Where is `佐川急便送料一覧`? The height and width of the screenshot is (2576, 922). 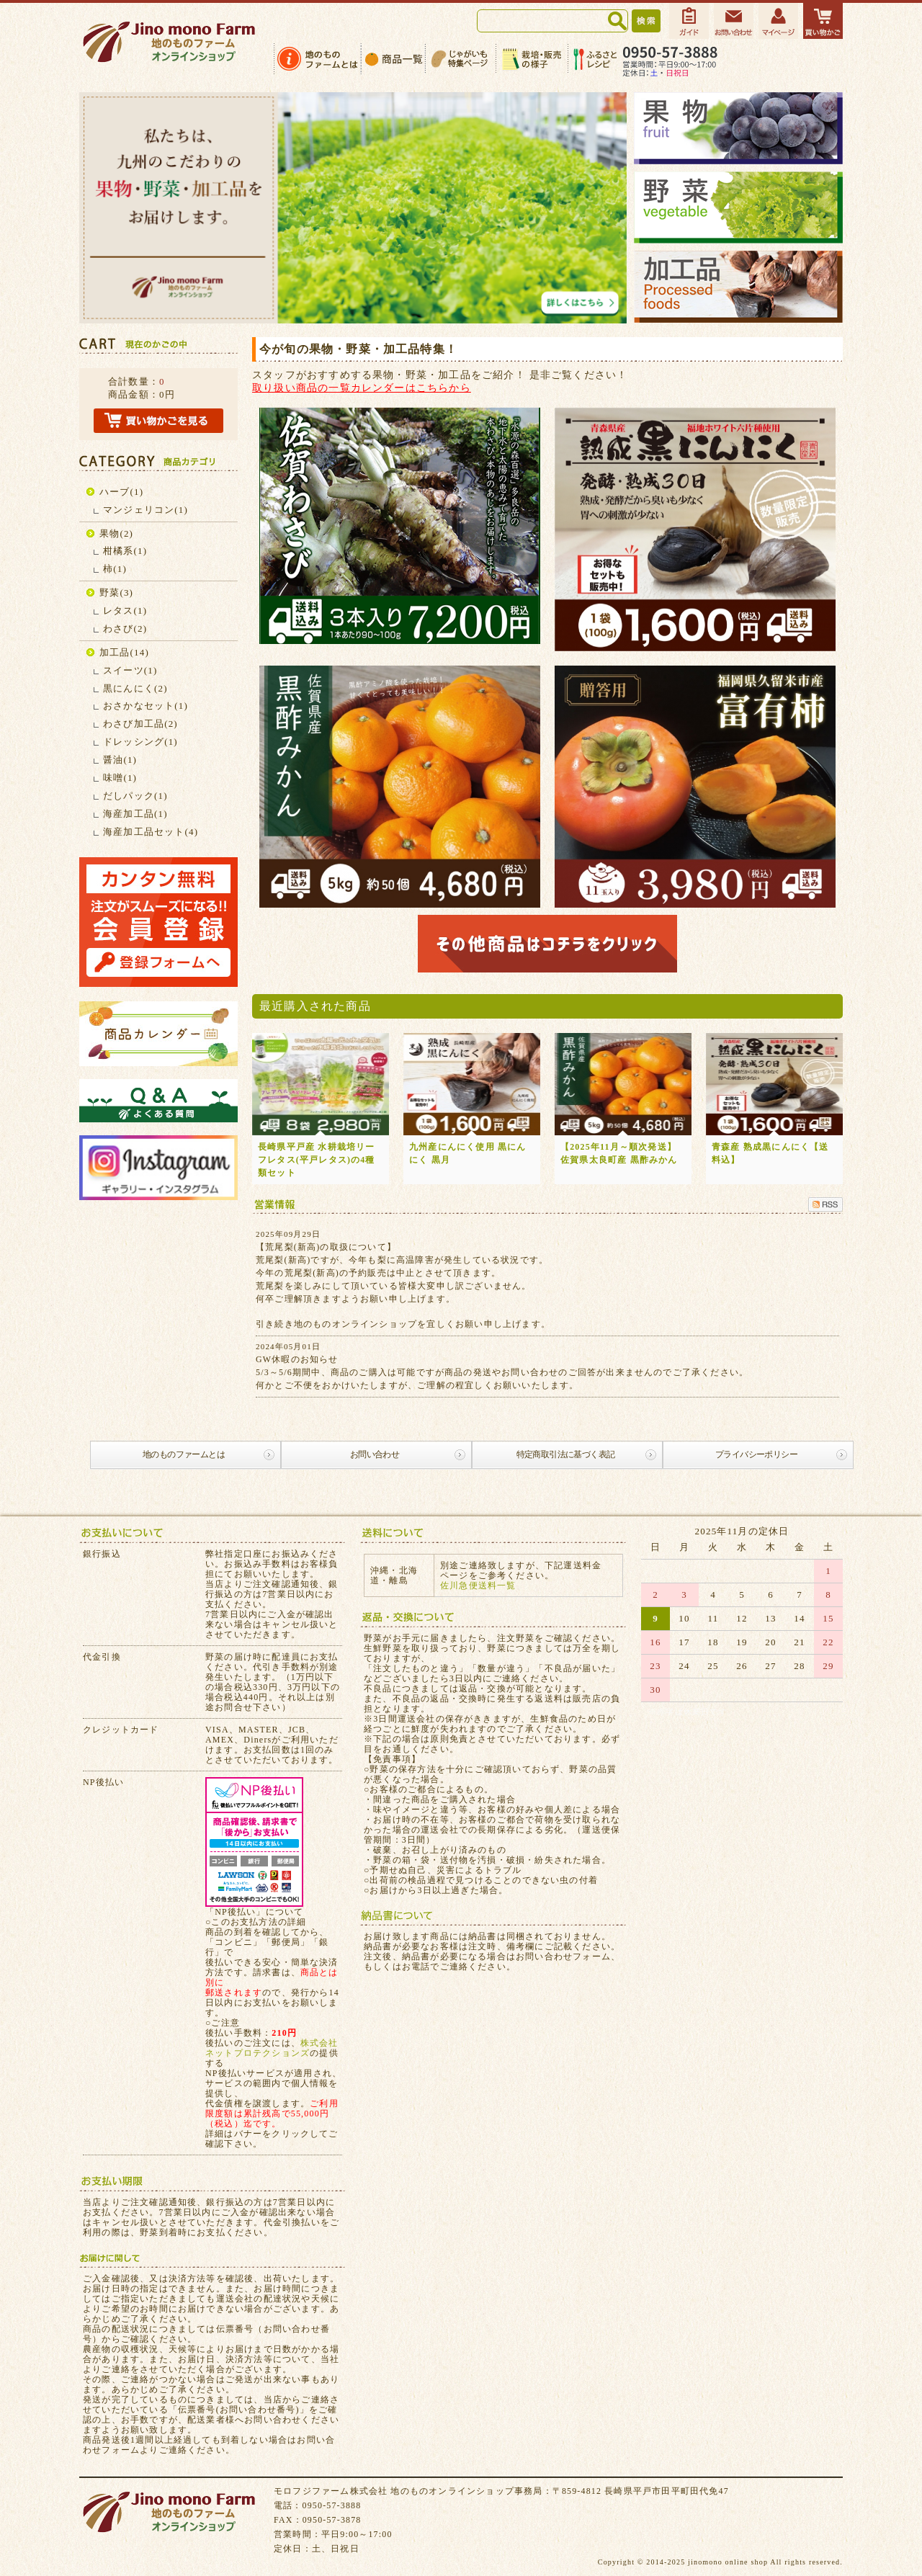 佐川急便送料一覧 is located at coordinates (478, 1585).